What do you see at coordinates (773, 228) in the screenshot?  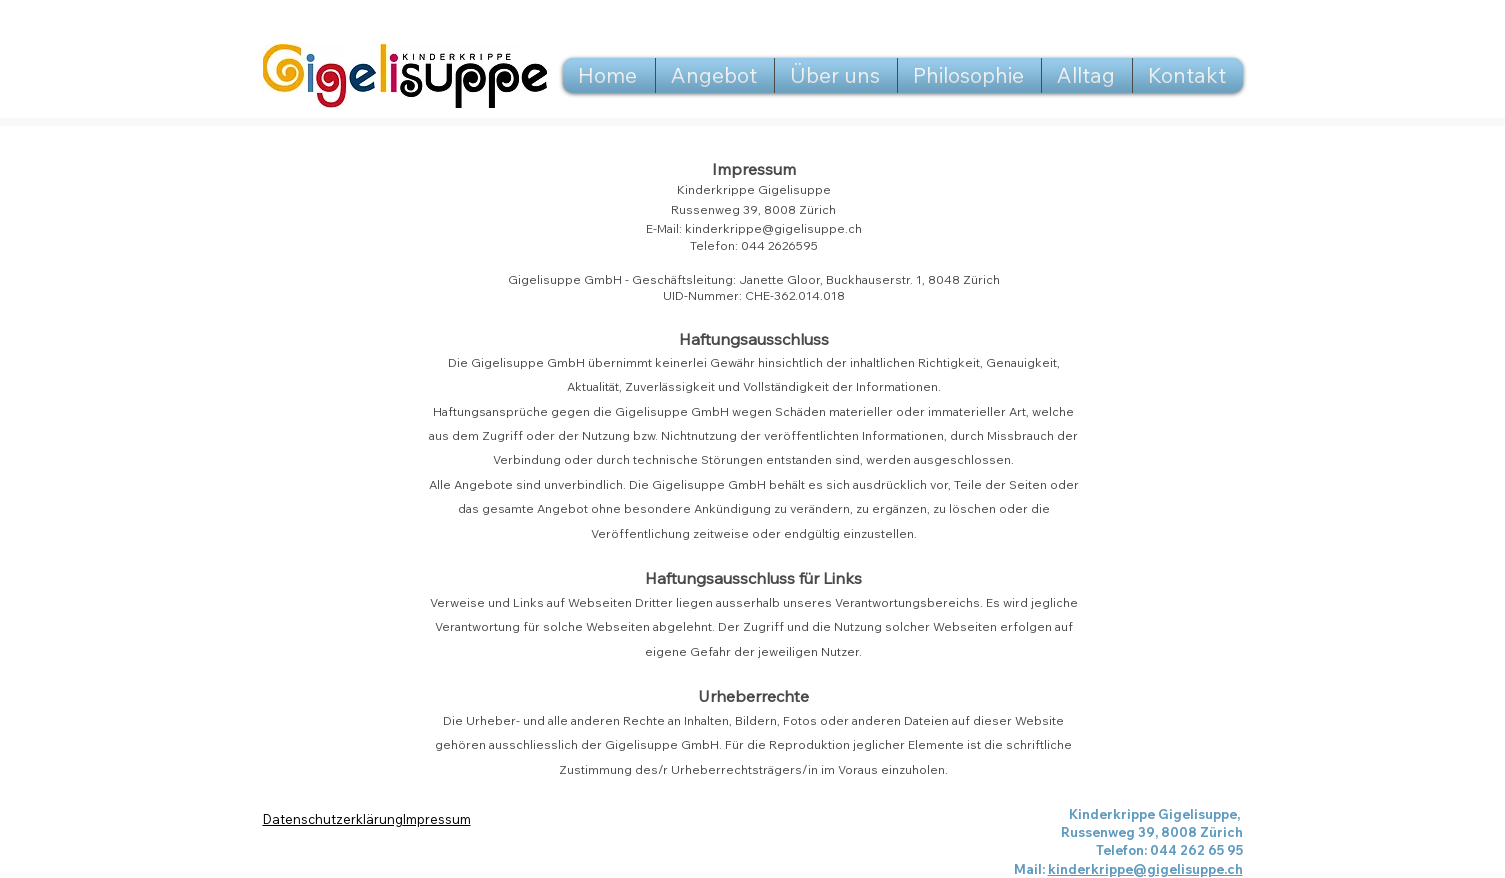 I see `kinderkrippe@gigelisuppe.ch` at bounding box center [773, 228].